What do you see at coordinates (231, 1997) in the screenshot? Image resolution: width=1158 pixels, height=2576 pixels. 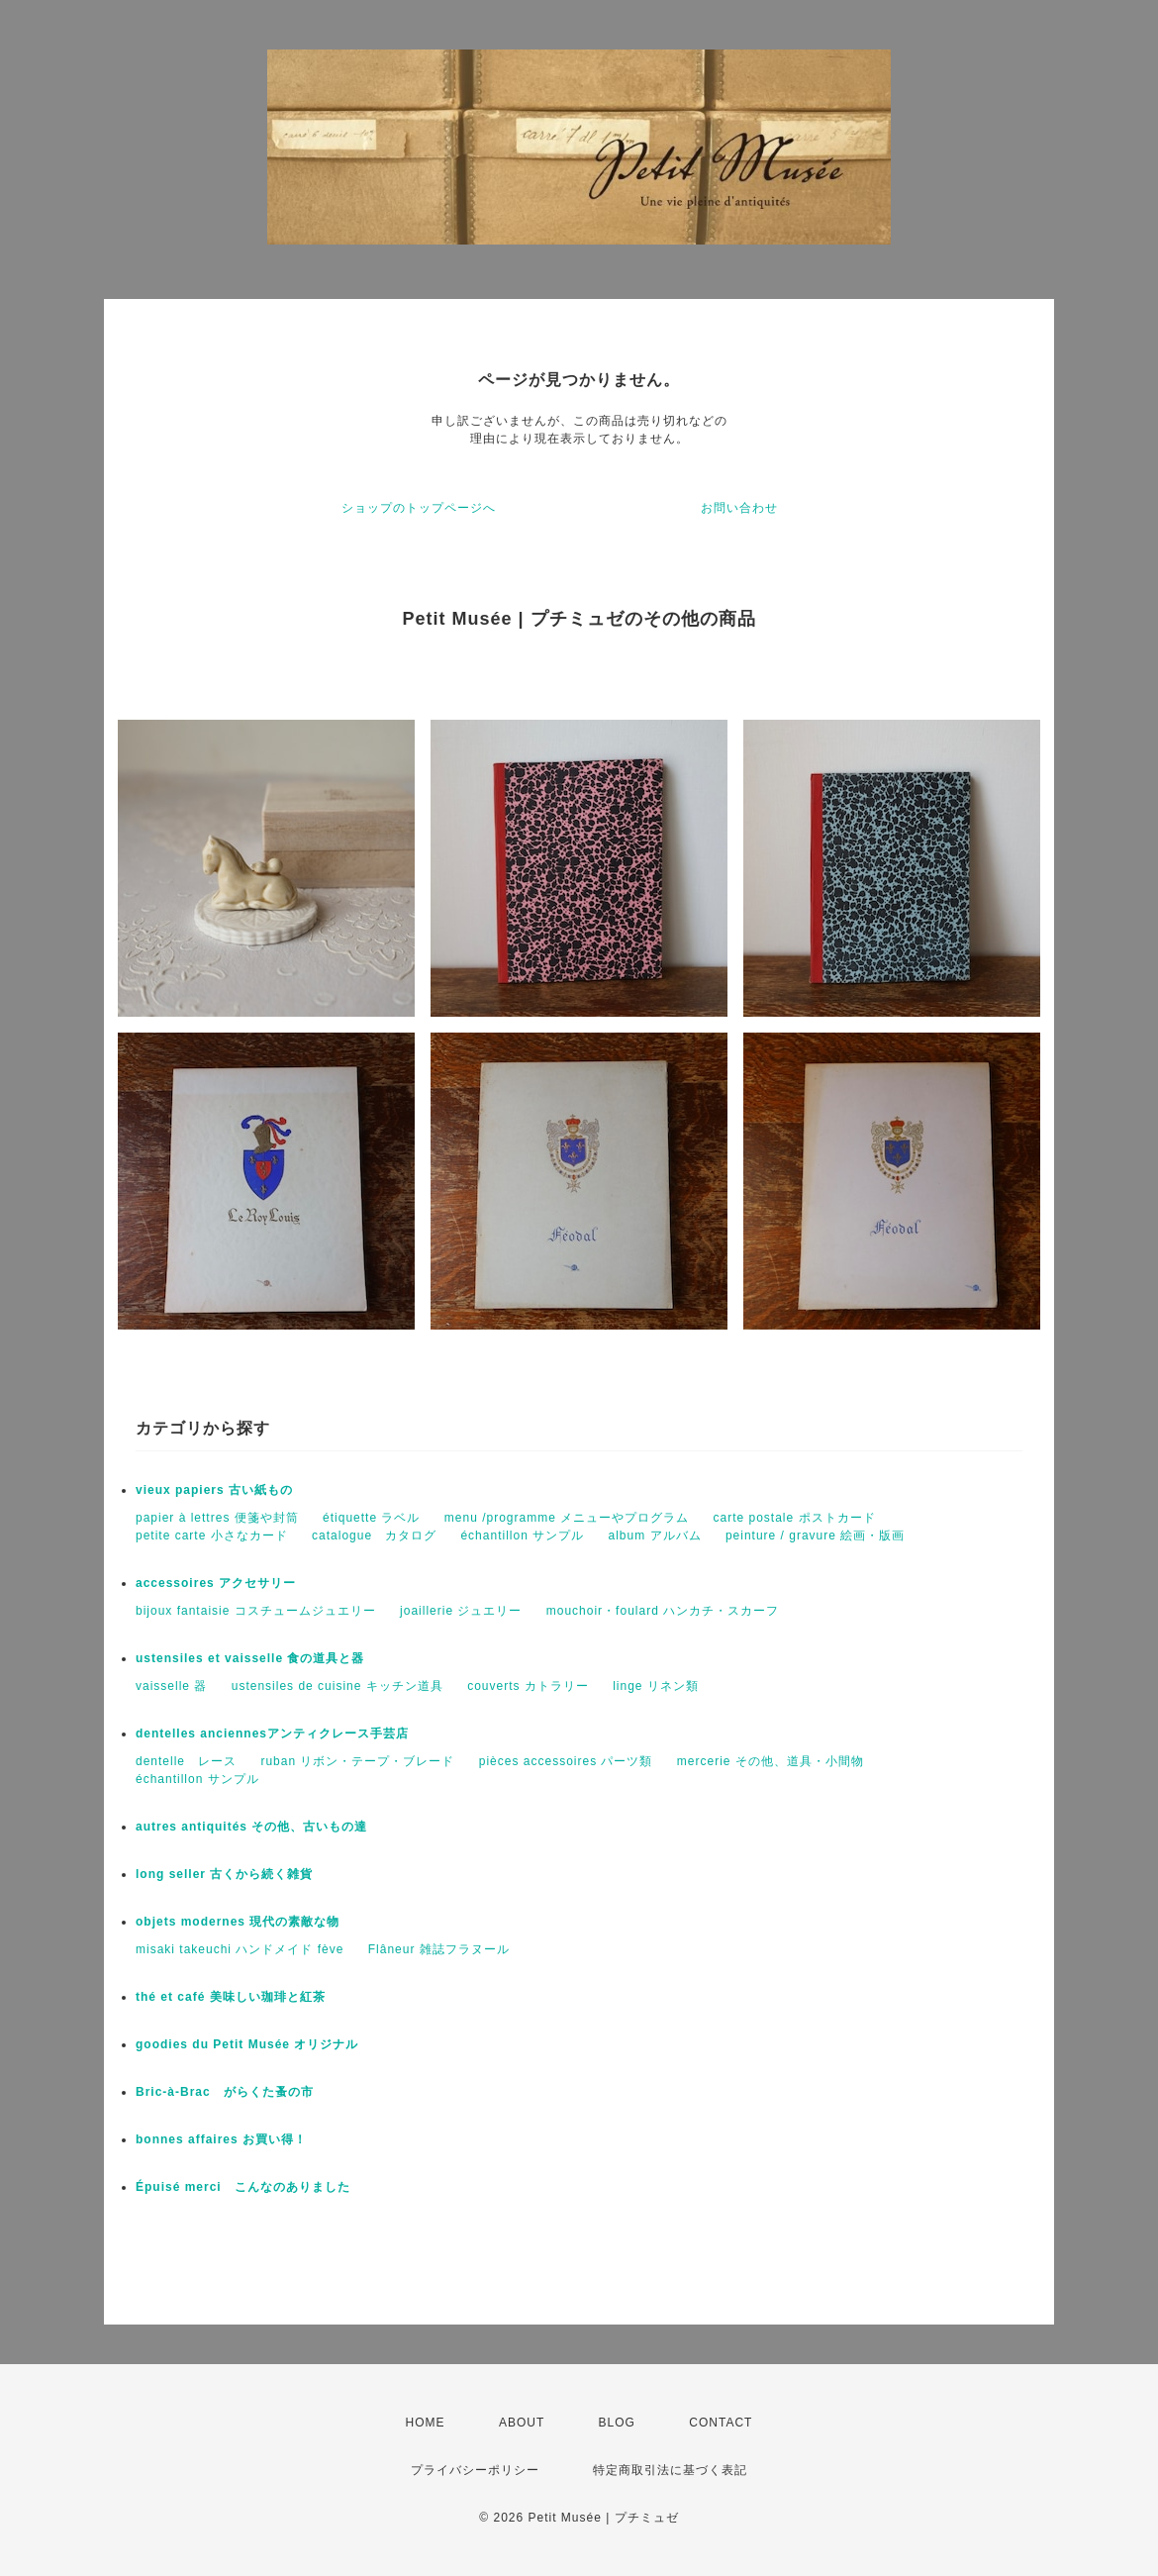 I see `thé et café 美味しい珈琲と紅茶` at bounding box center [231, 1997].